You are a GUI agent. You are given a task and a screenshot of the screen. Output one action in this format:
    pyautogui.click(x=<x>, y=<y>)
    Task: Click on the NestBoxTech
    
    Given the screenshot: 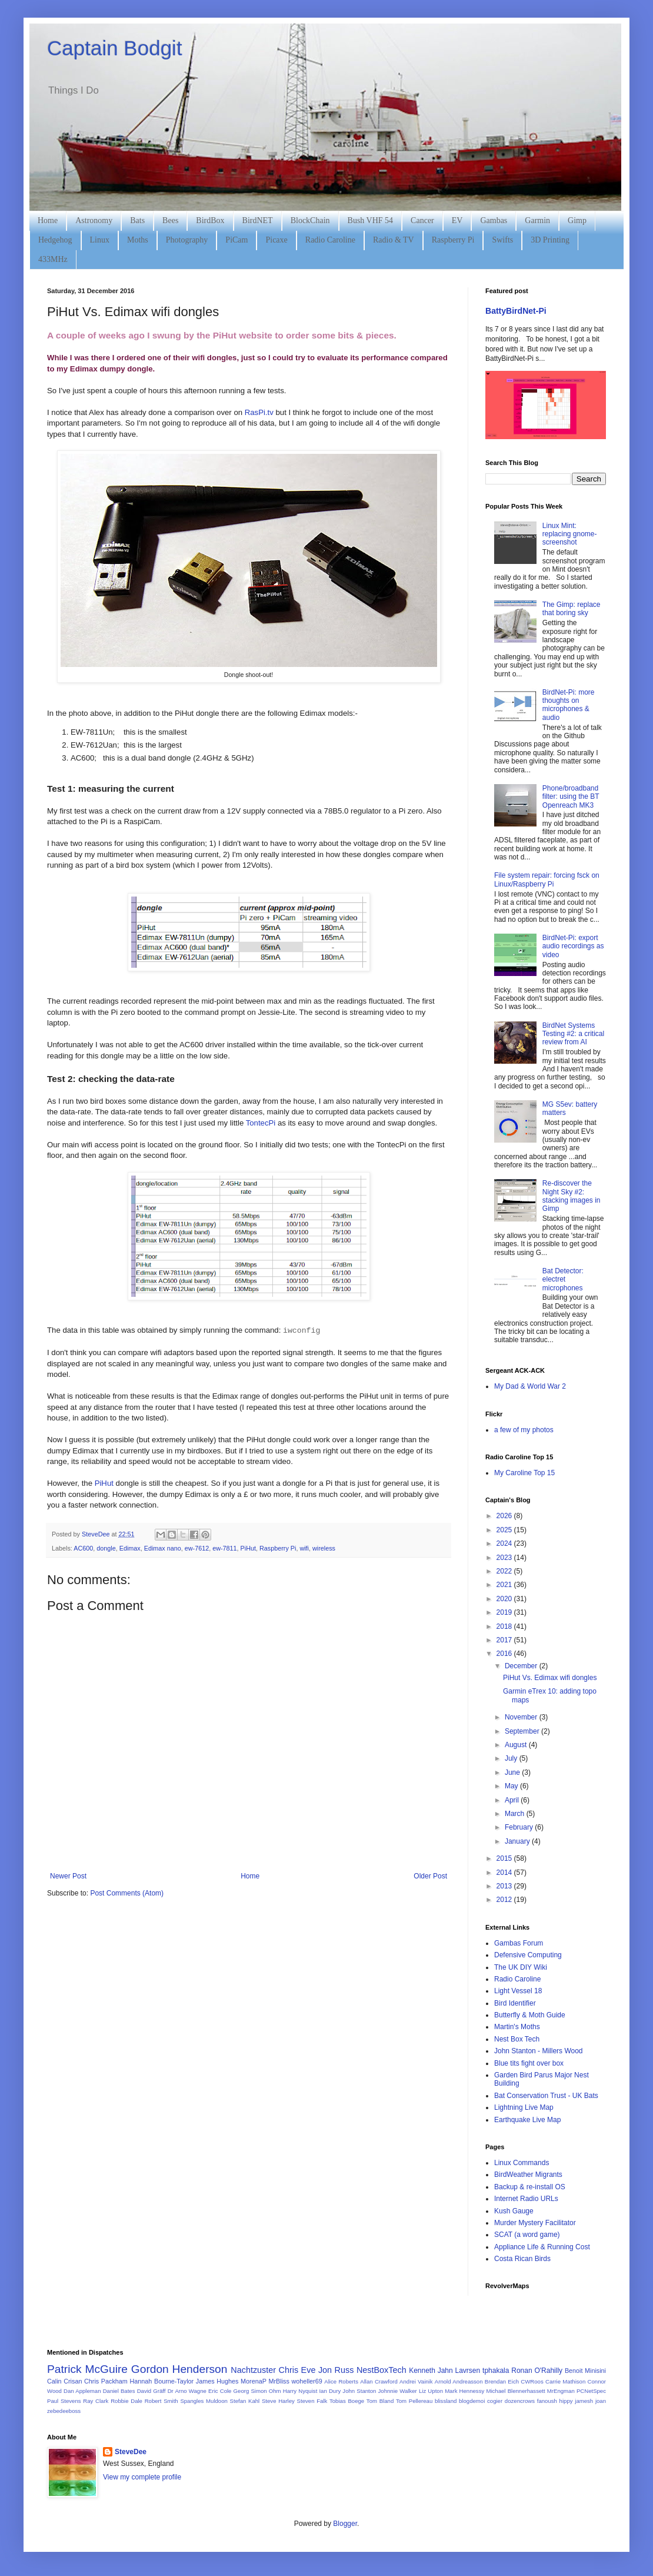 What is the action you would take?
    pyautogui.click(x=382, y=2370)
    